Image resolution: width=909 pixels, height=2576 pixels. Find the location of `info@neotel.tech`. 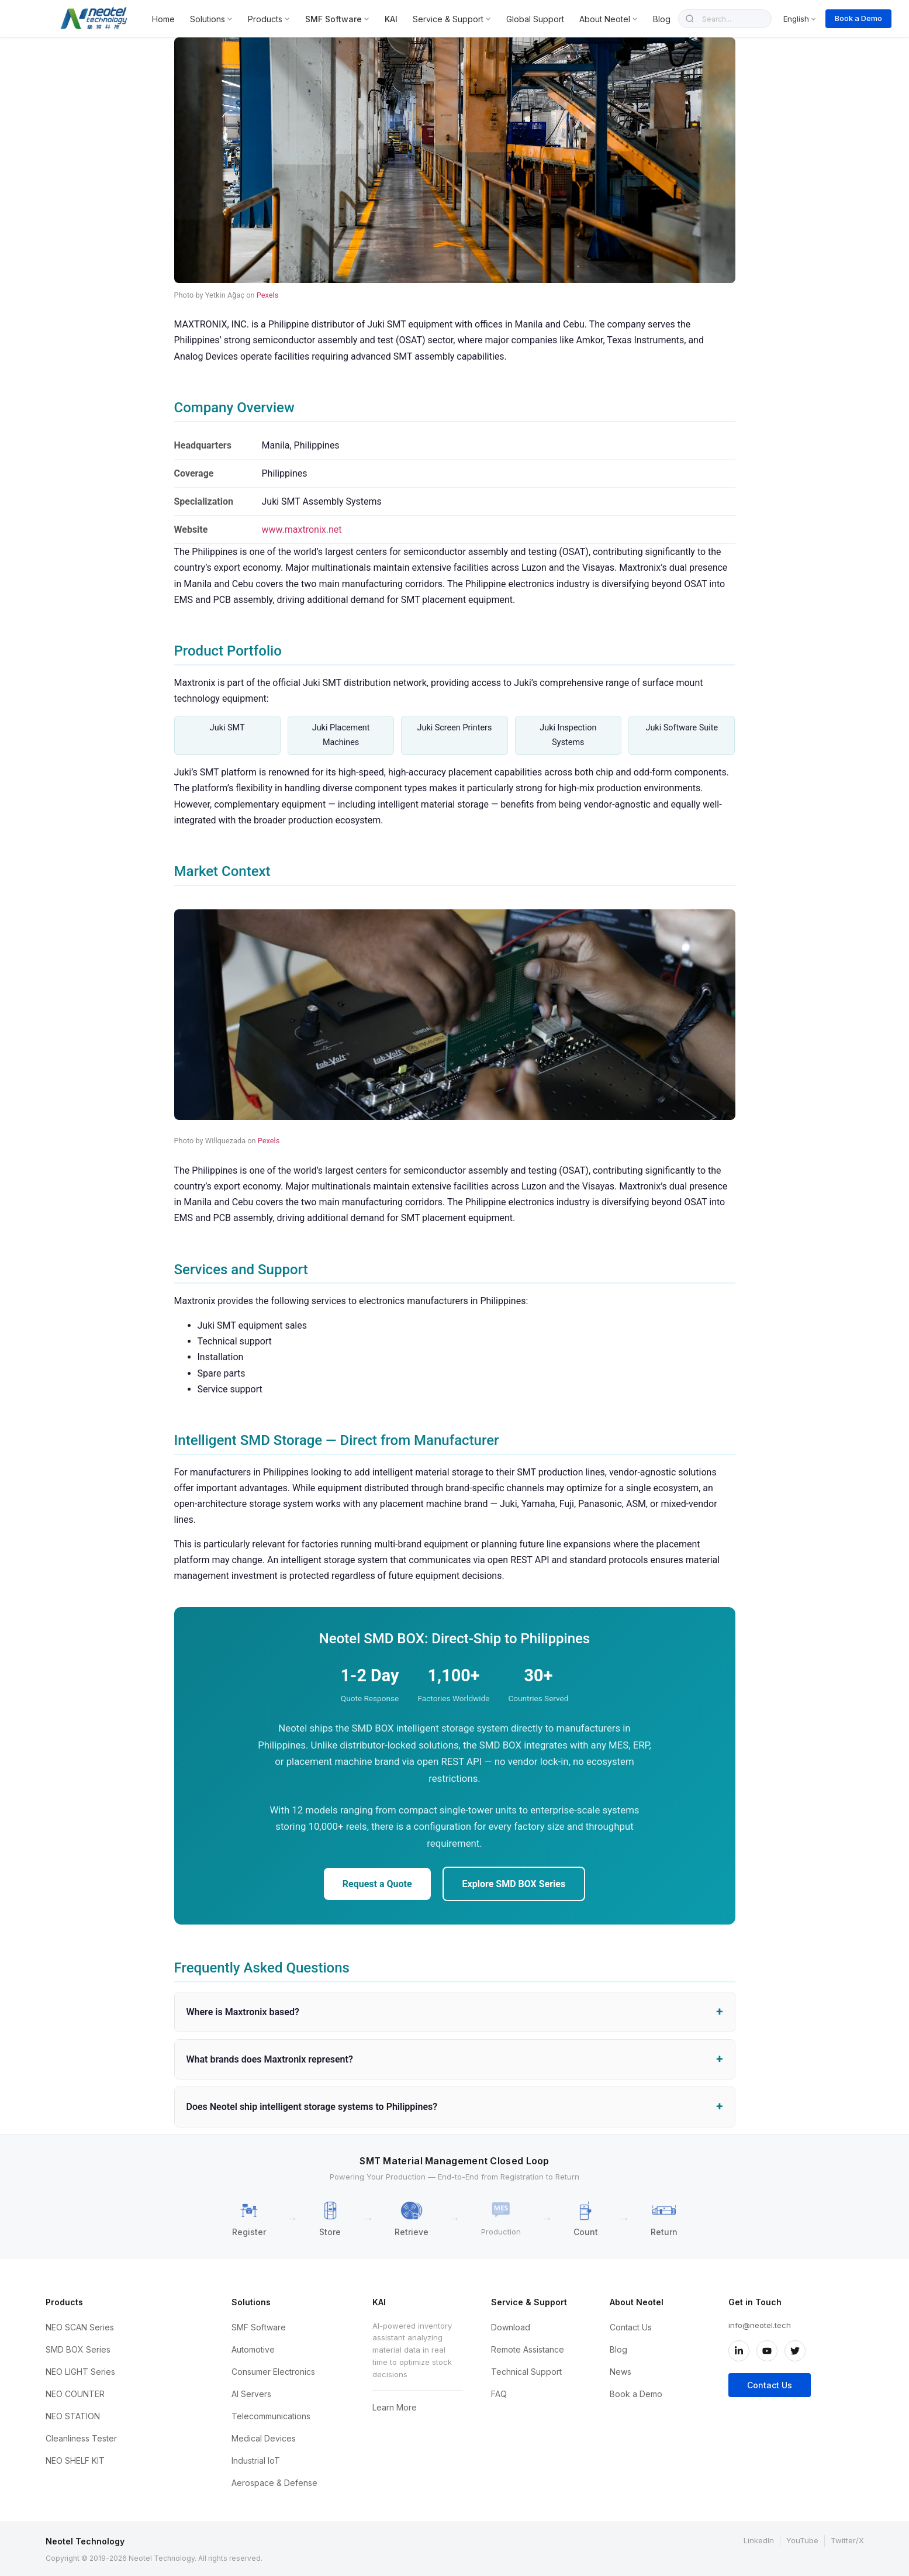

info@neotel.tech is located at coordinates (759, 2325).